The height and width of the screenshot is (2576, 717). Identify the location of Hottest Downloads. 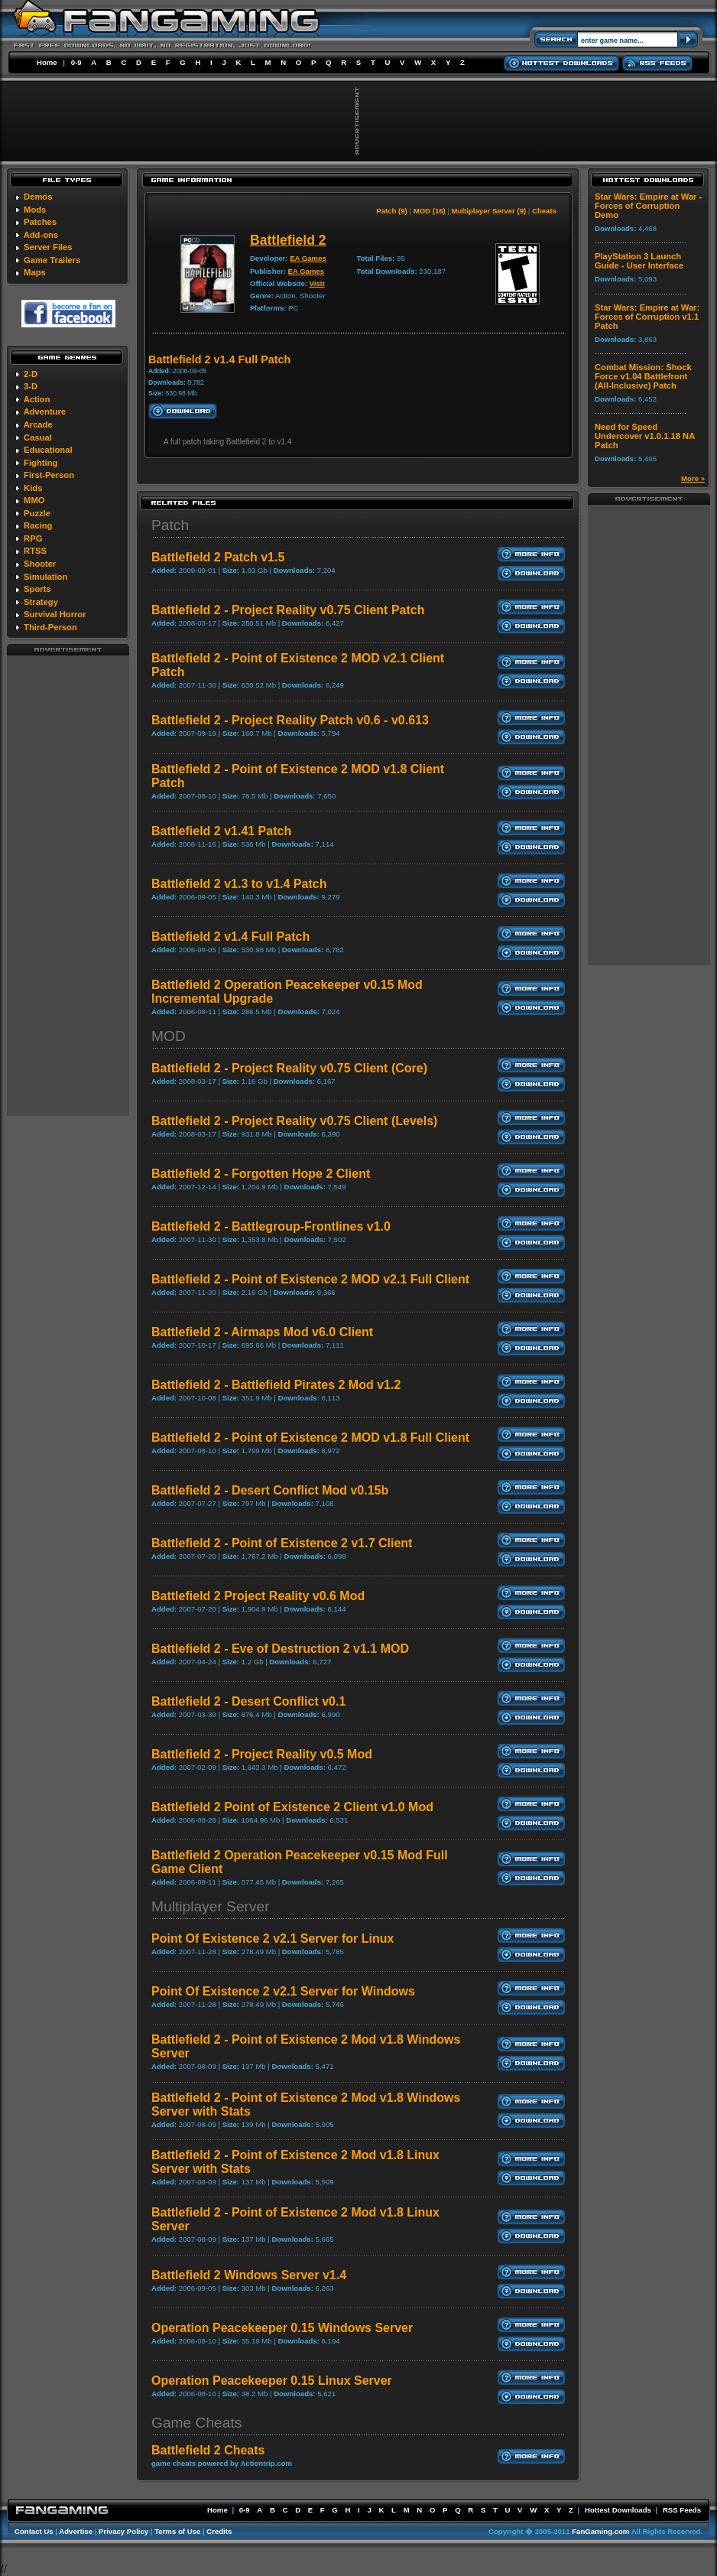
(618, 2510).